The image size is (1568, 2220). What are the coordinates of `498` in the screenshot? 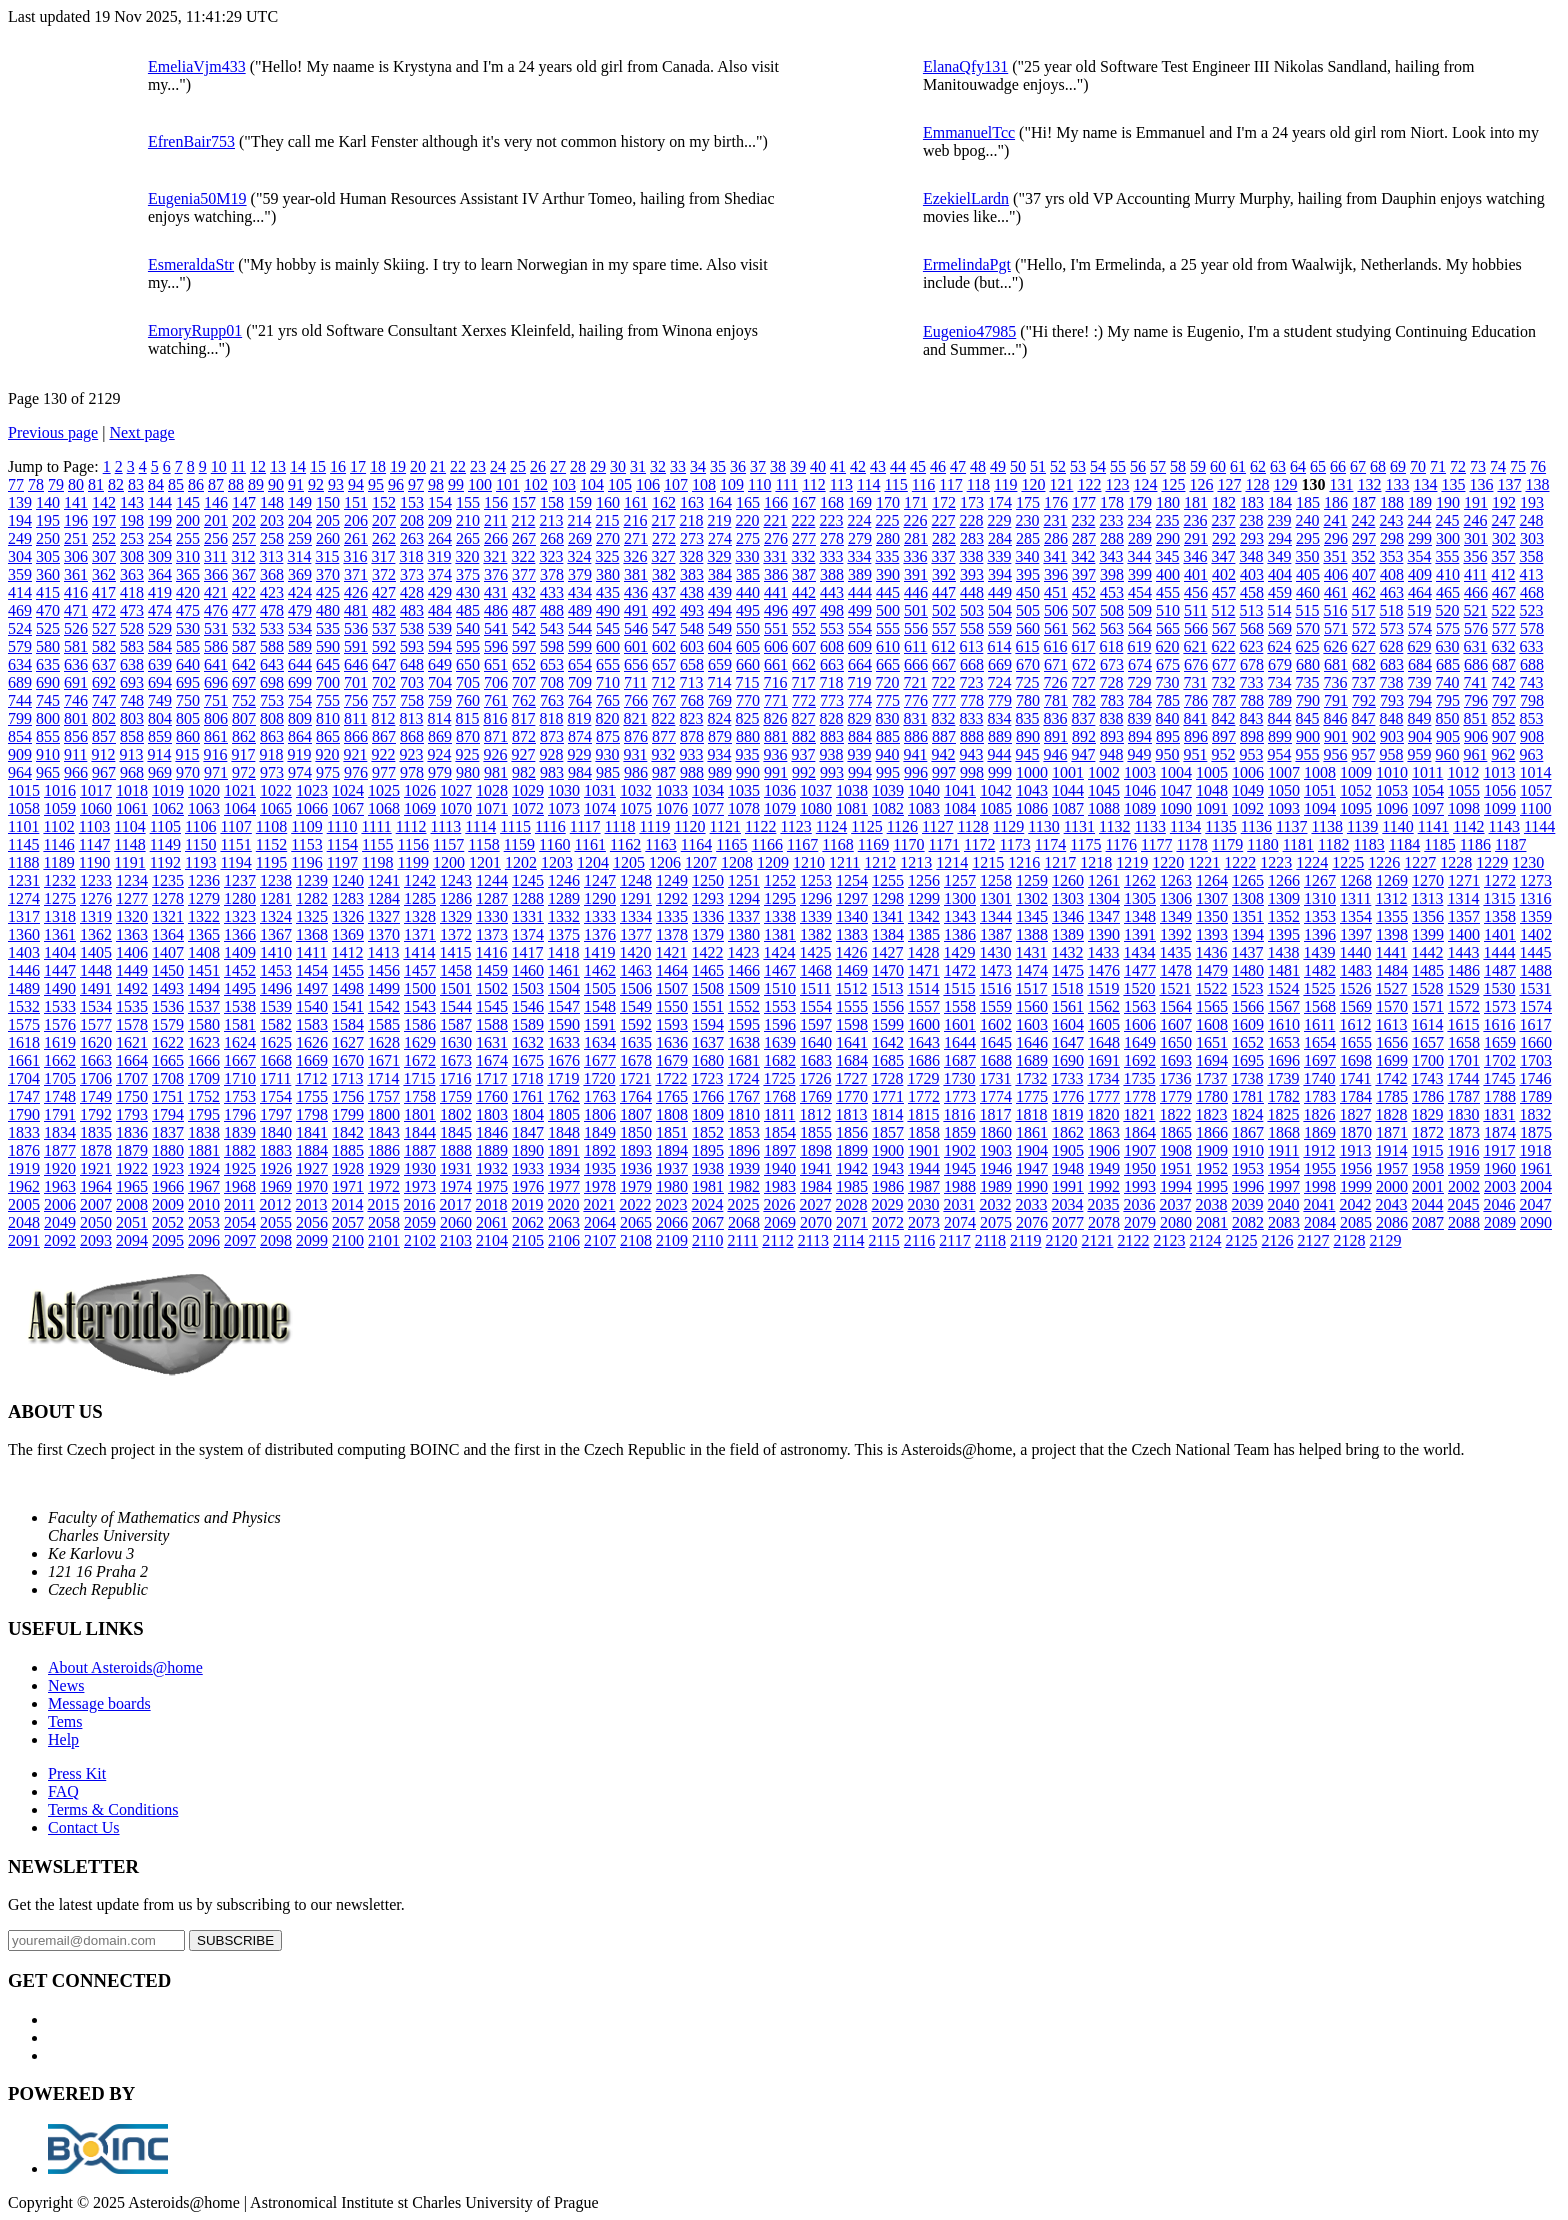 It's located at (832, 610).